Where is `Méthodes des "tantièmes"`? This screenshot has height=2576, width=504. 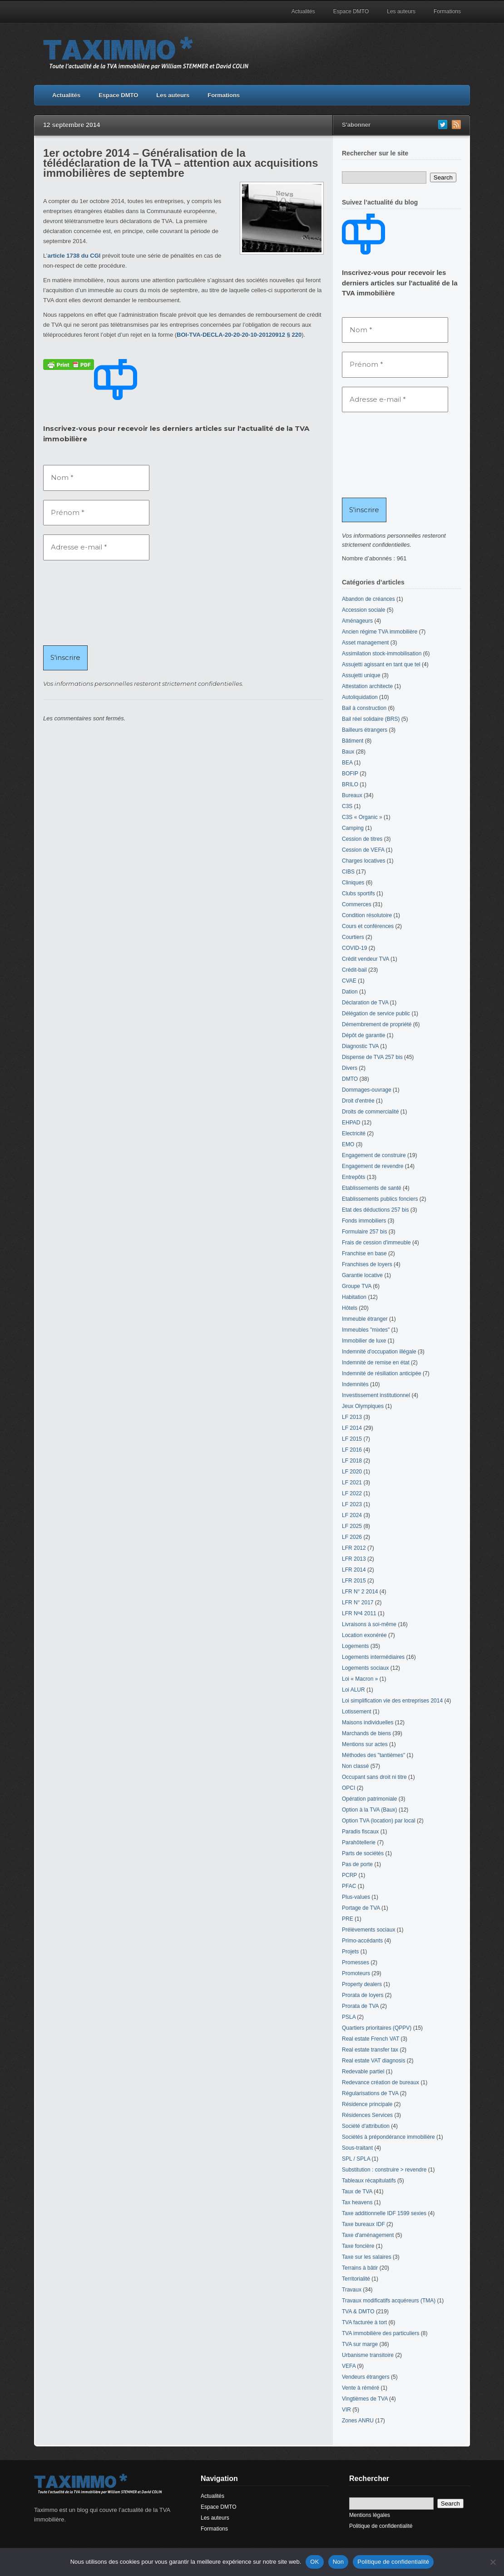 Méthodes des "tantièmes" is located at coordinates (373, 1755).